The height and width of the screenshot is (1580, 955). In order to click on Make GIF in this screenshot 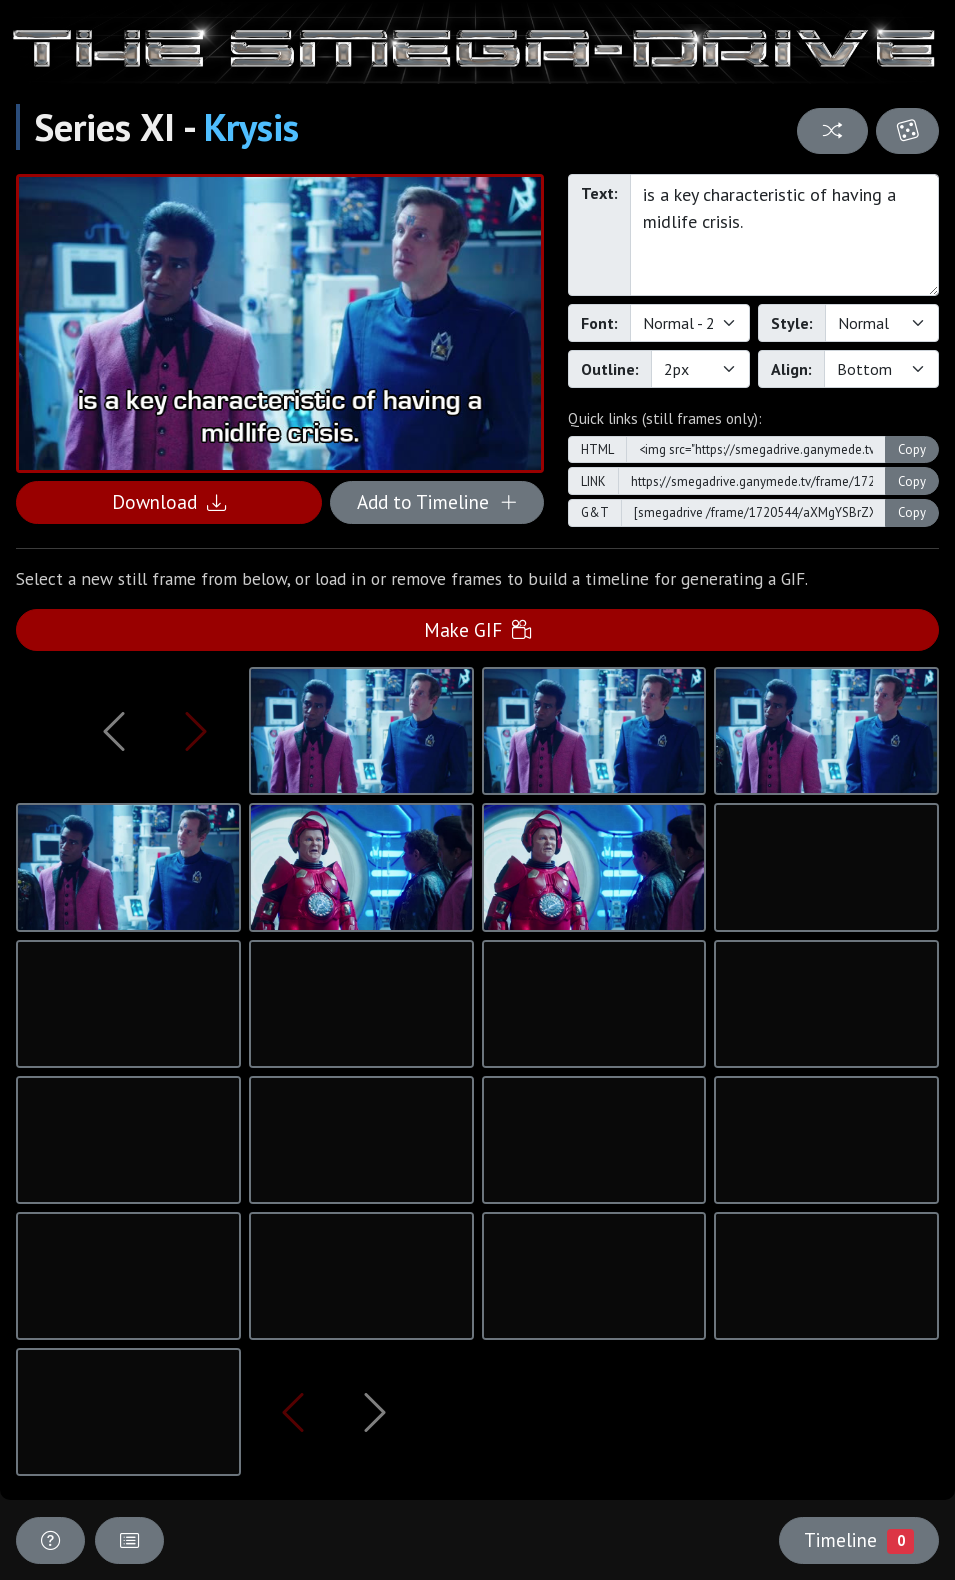, I will do `click(477, 629)`.